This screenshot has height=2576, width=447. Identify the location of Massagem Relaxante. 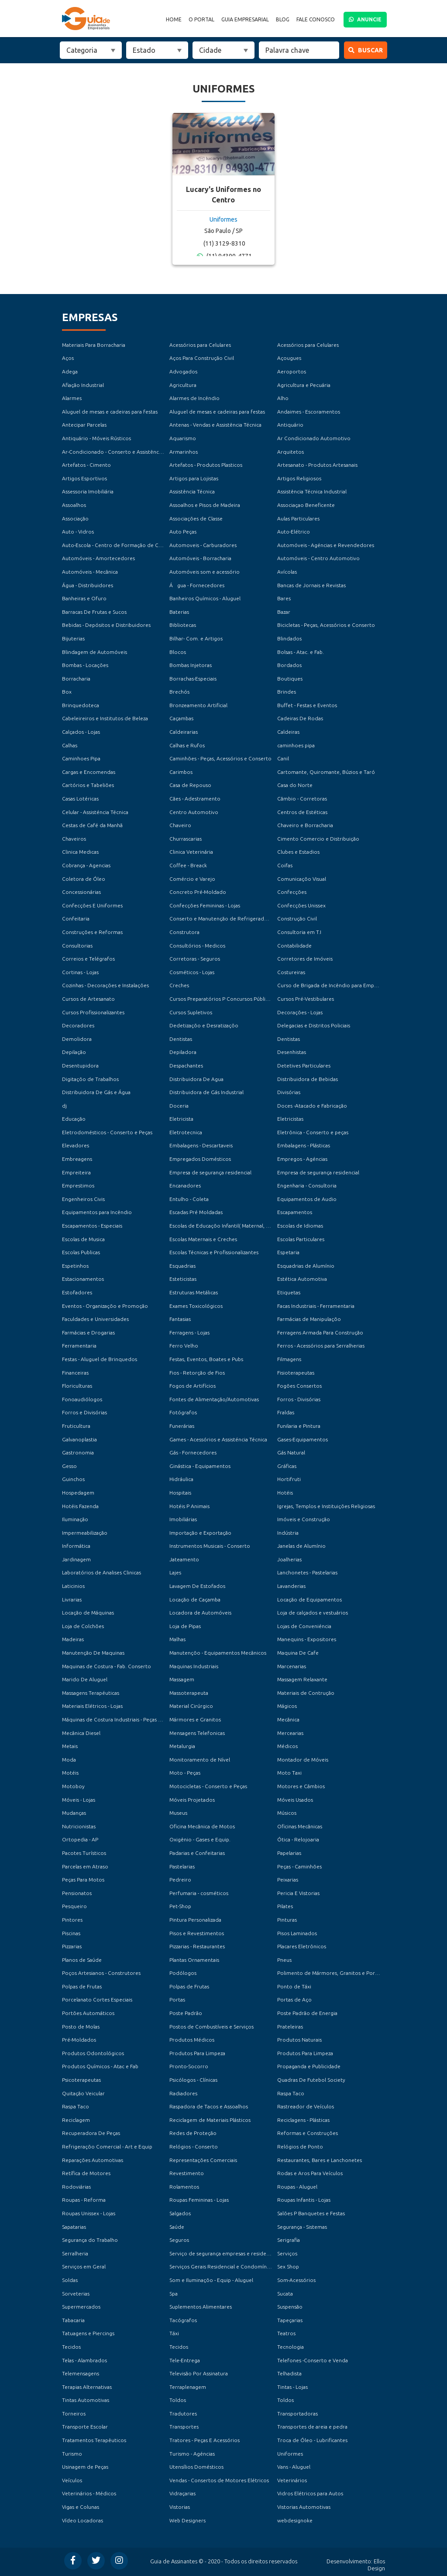
(302, 1679).